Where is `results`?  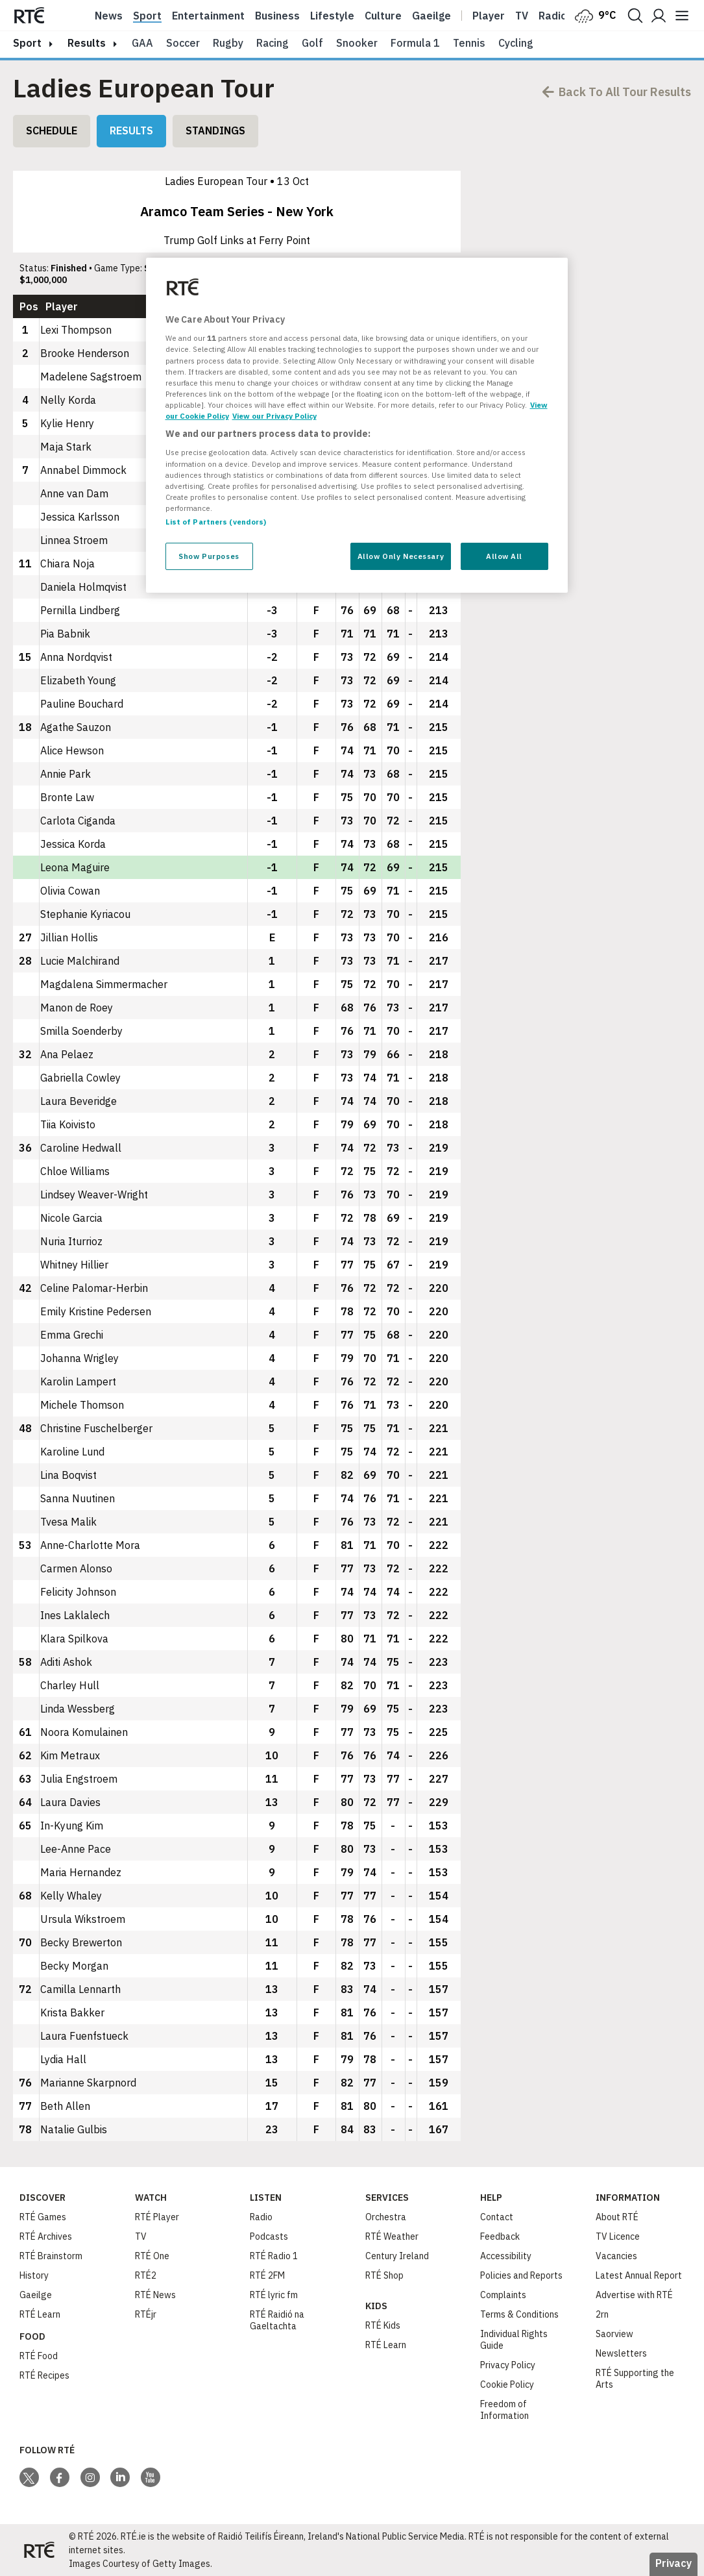 results is located at coordinates (86, 42).